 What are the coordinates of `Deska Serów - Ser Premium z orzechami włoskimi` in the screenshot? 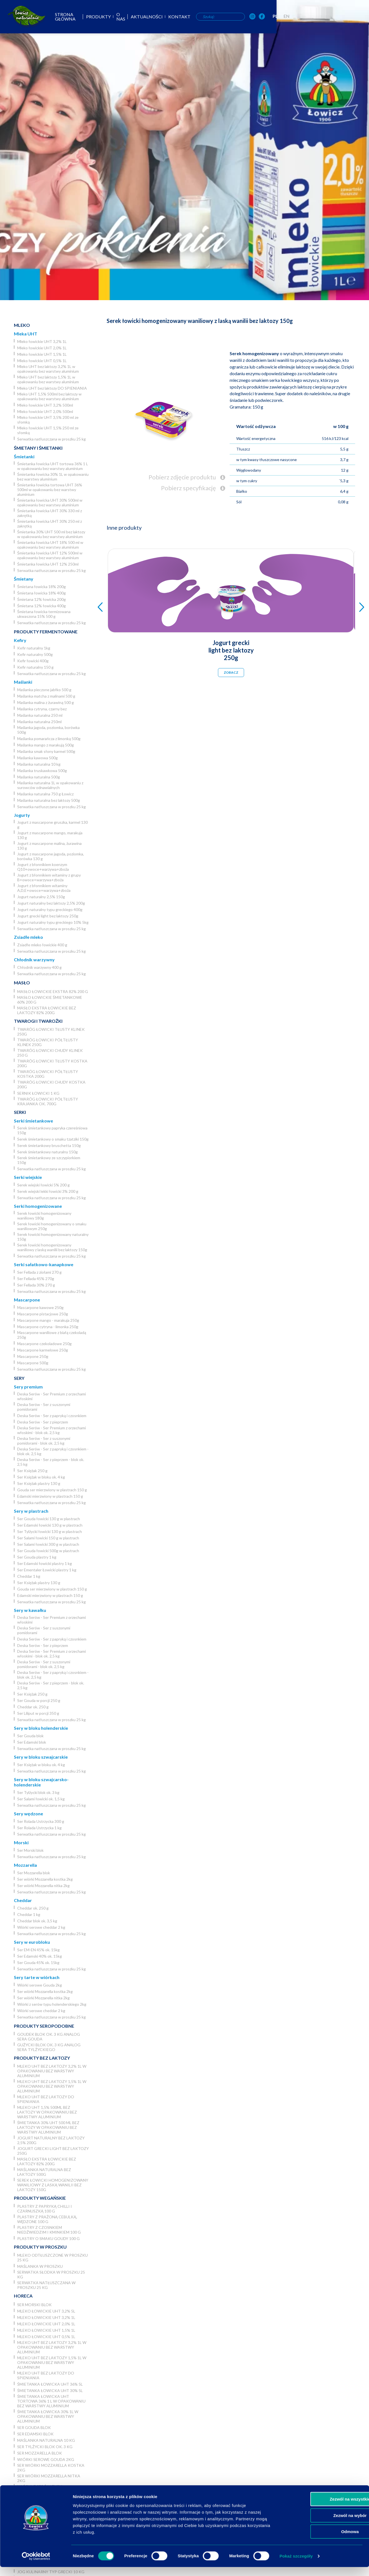 It's located at (51, 1396).